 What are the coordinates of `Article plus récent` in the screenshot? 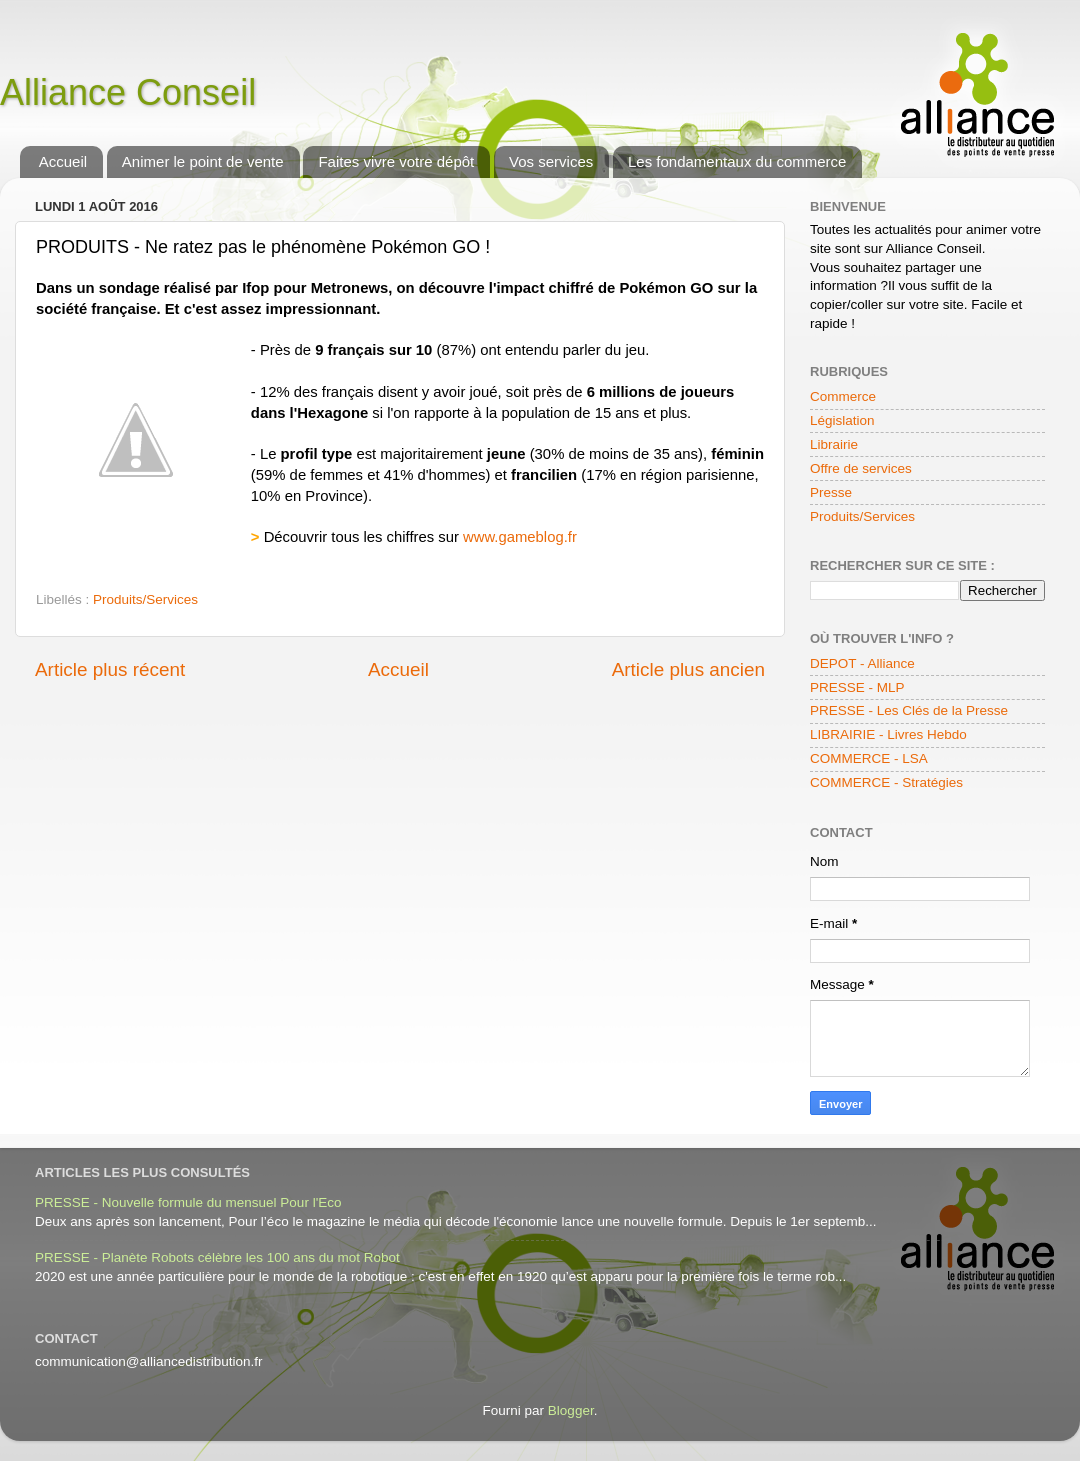 It's located at (110, 669).